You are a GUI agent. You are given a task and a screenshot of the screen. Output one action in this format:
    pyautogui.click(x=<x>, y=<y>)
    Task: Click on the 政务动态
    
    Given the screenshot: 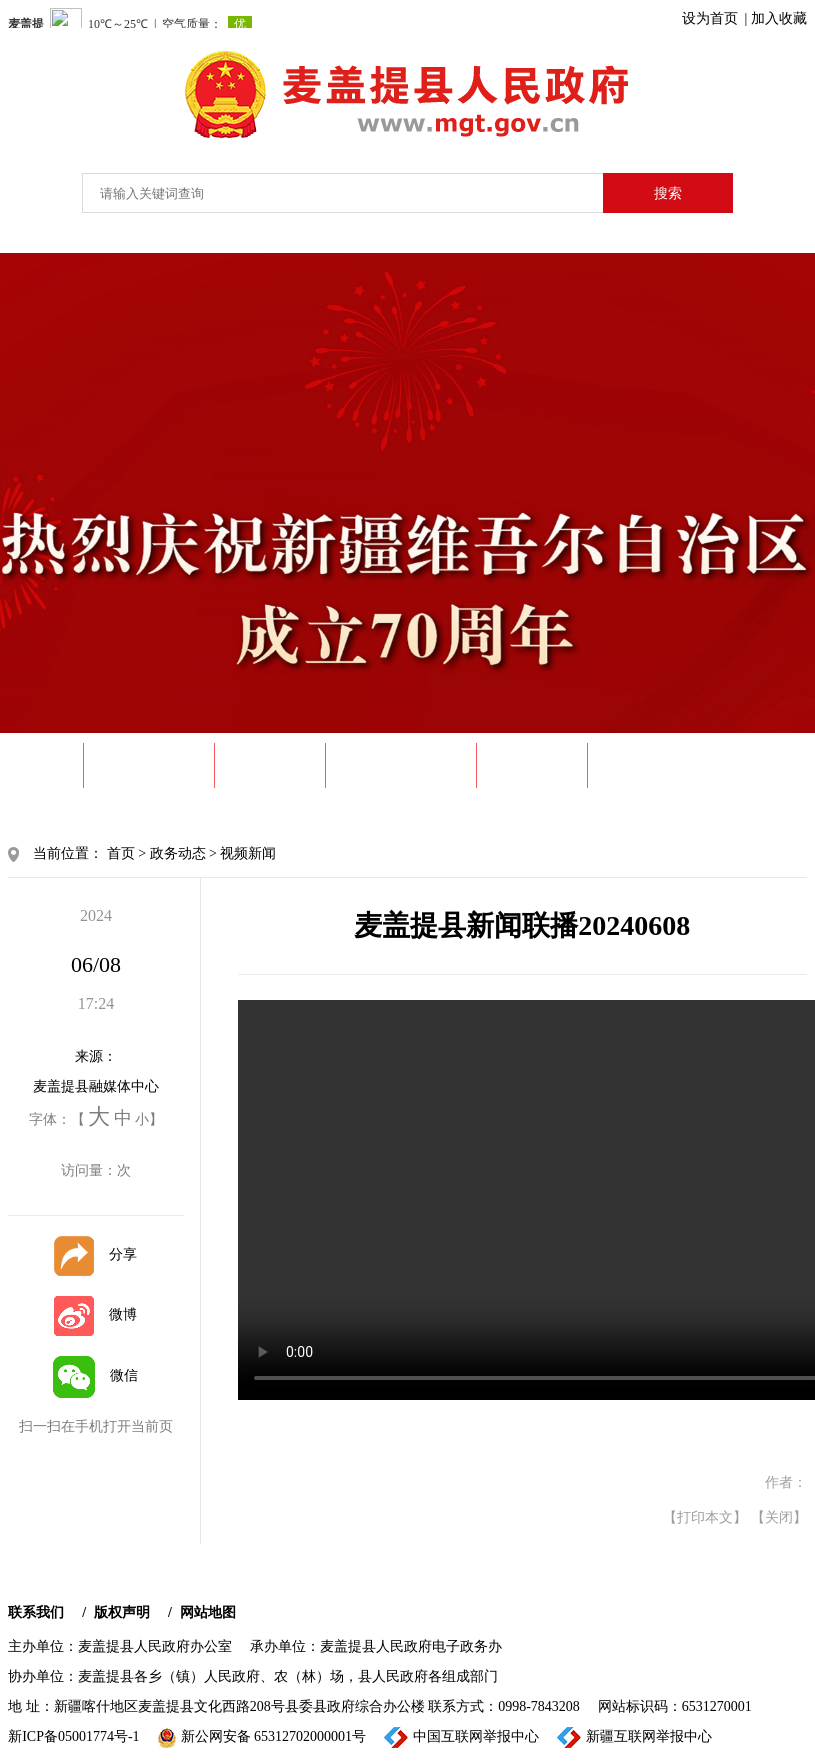 What is the action you would take?
    pyautogui.click(x=270, y=765)
    